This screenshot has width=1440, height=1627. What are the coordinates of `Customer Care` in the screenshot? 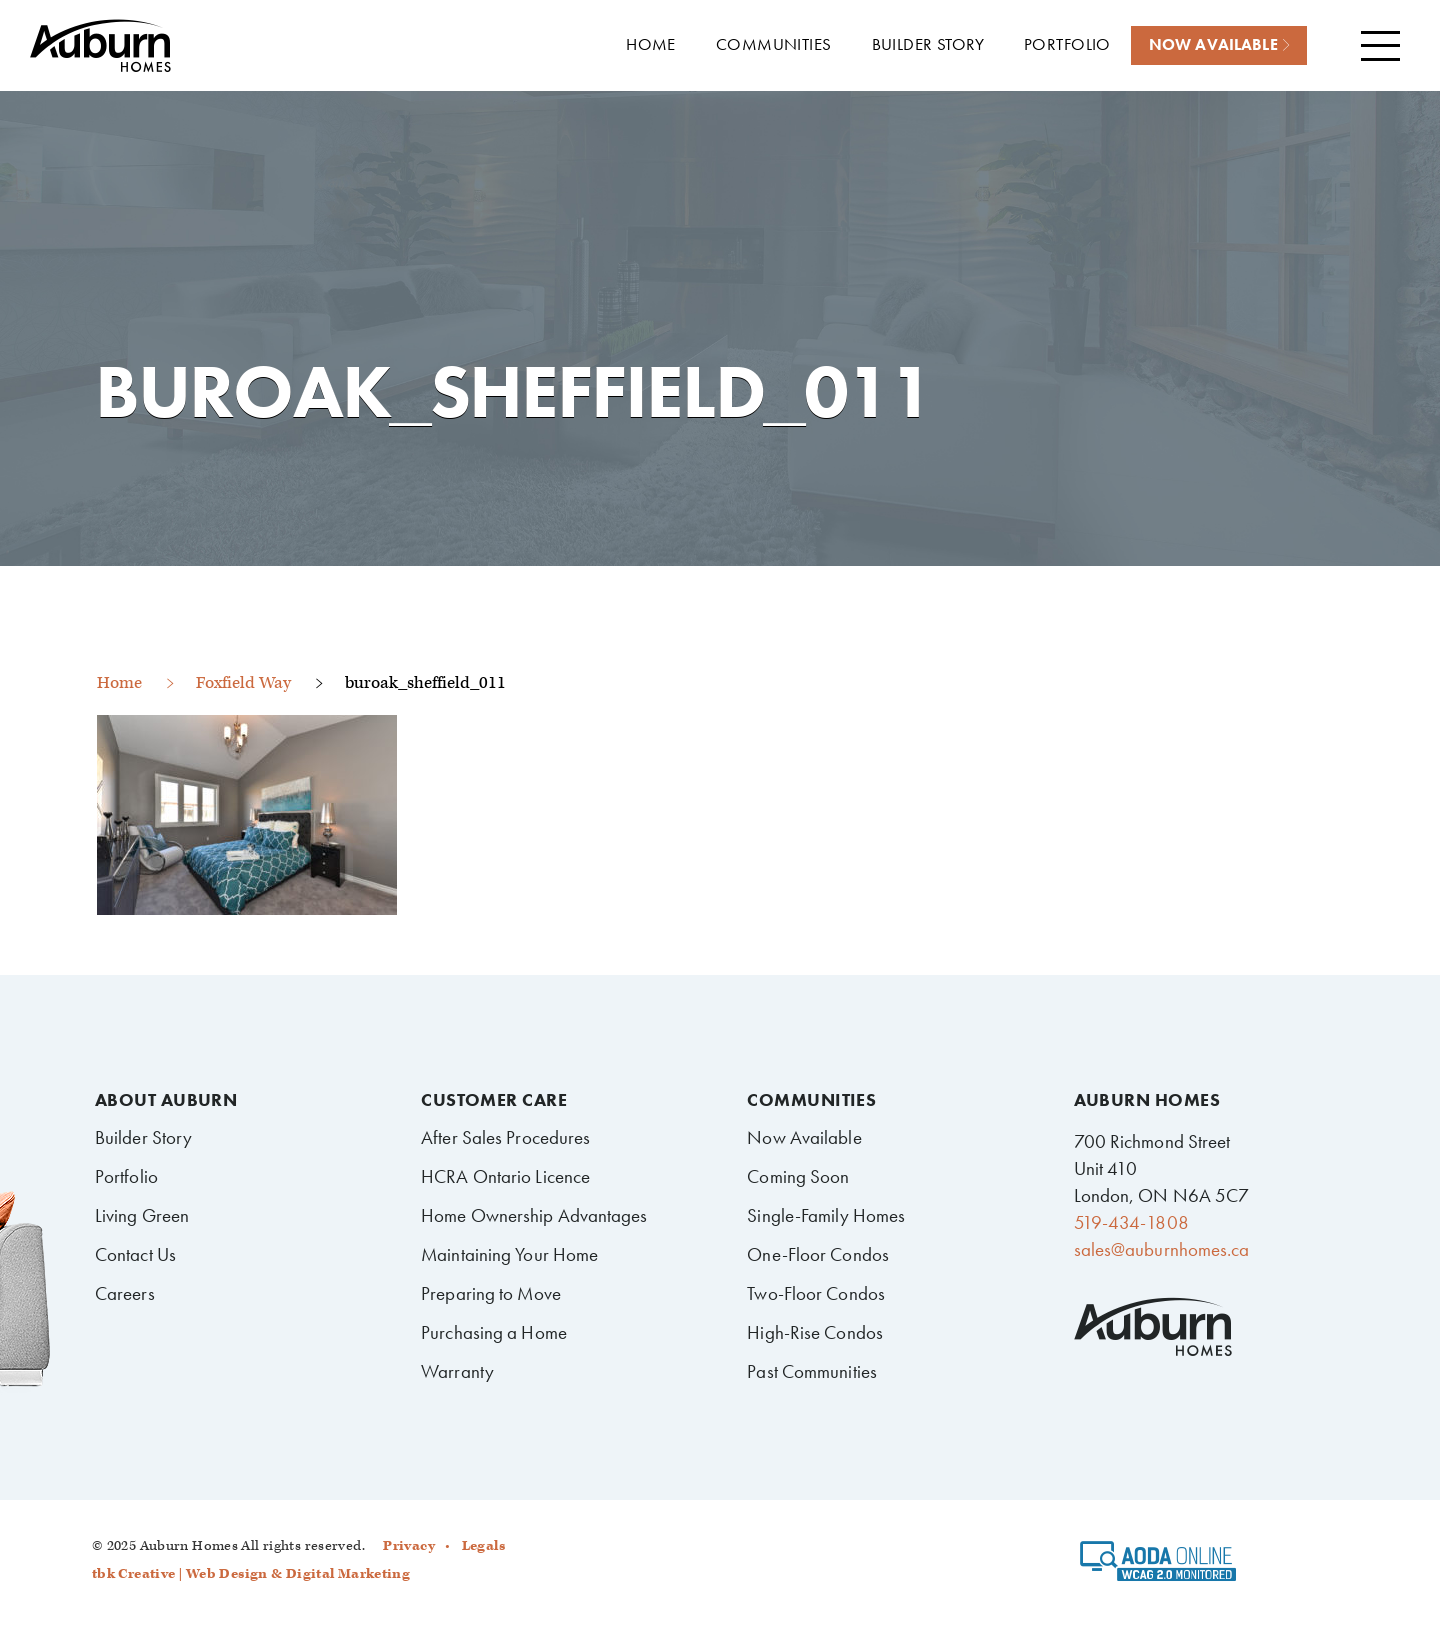 It's located at (494, 1100).